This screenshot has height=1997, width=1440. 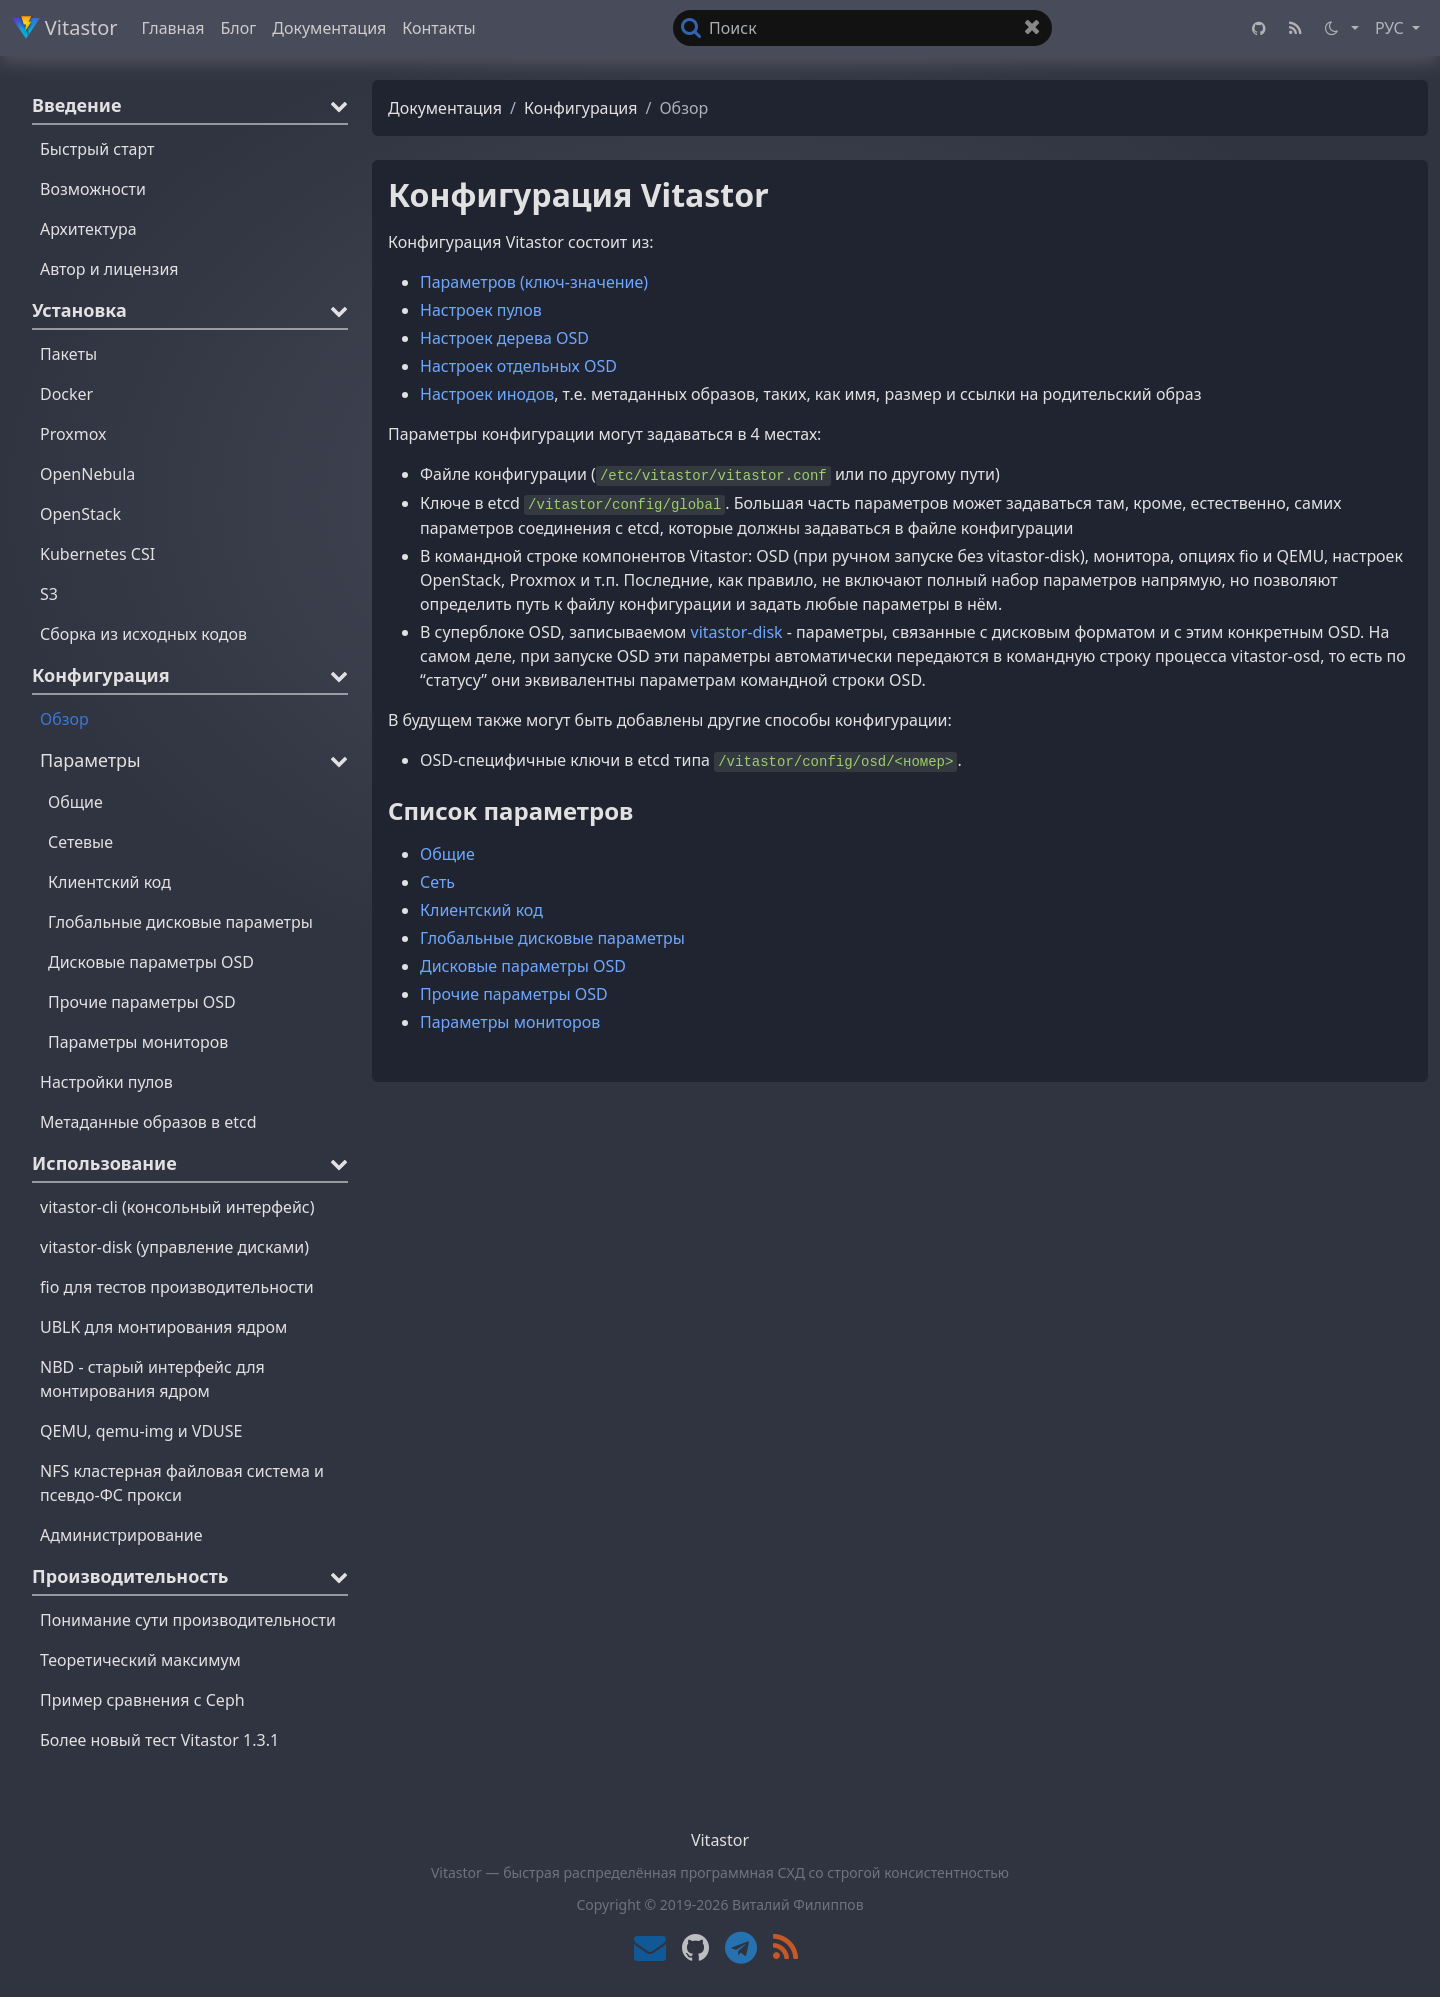 What do you see at coordinates (552, 938) in the screenshot?
I see `Глобальные дисковые параметры` at bounding box center [552, 938].